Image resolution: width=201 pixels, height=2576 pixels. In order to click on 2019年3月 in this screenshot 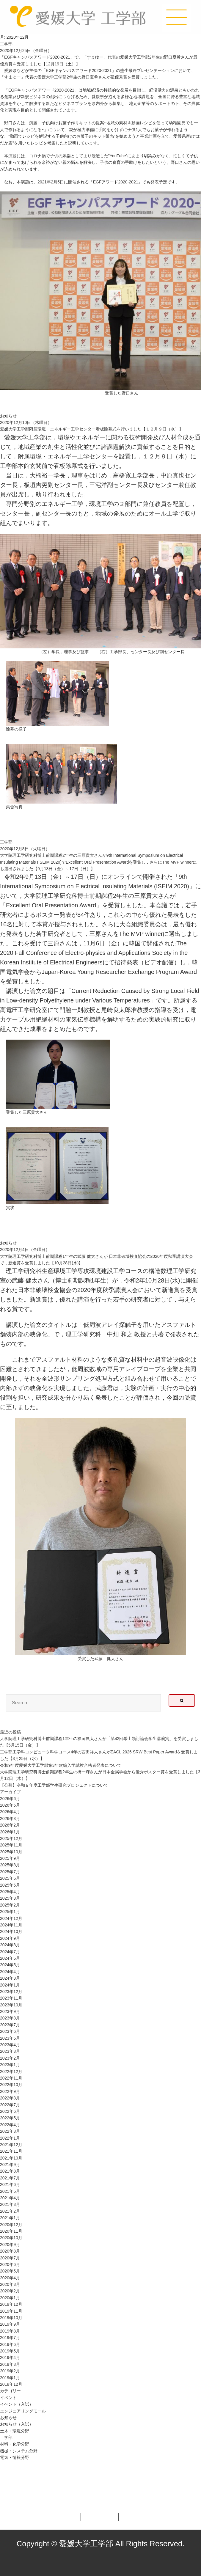, I will do `click(10, 2364)`.